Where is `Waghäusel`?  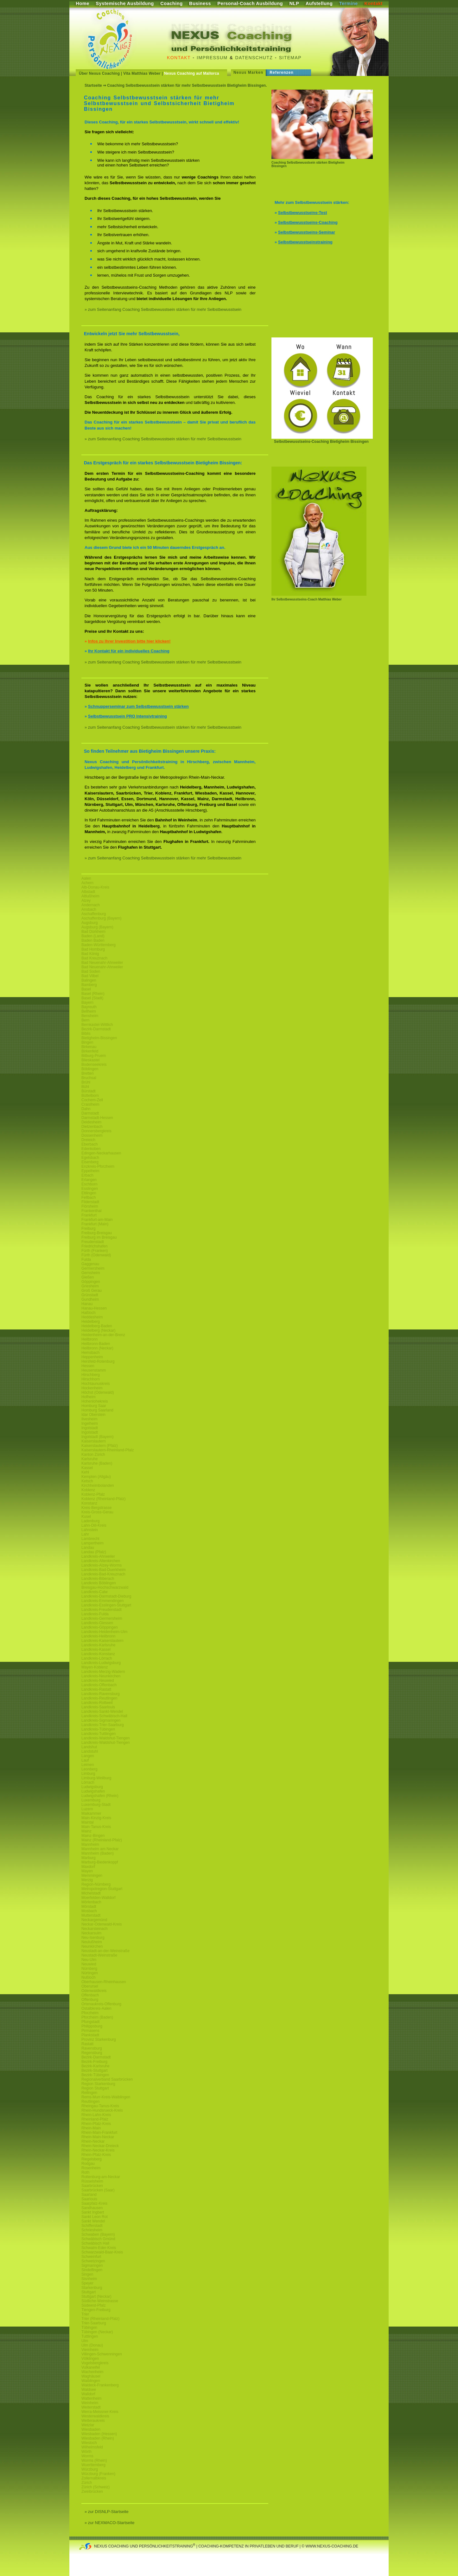
Waghäusel is located at coordinates (90, 2376).